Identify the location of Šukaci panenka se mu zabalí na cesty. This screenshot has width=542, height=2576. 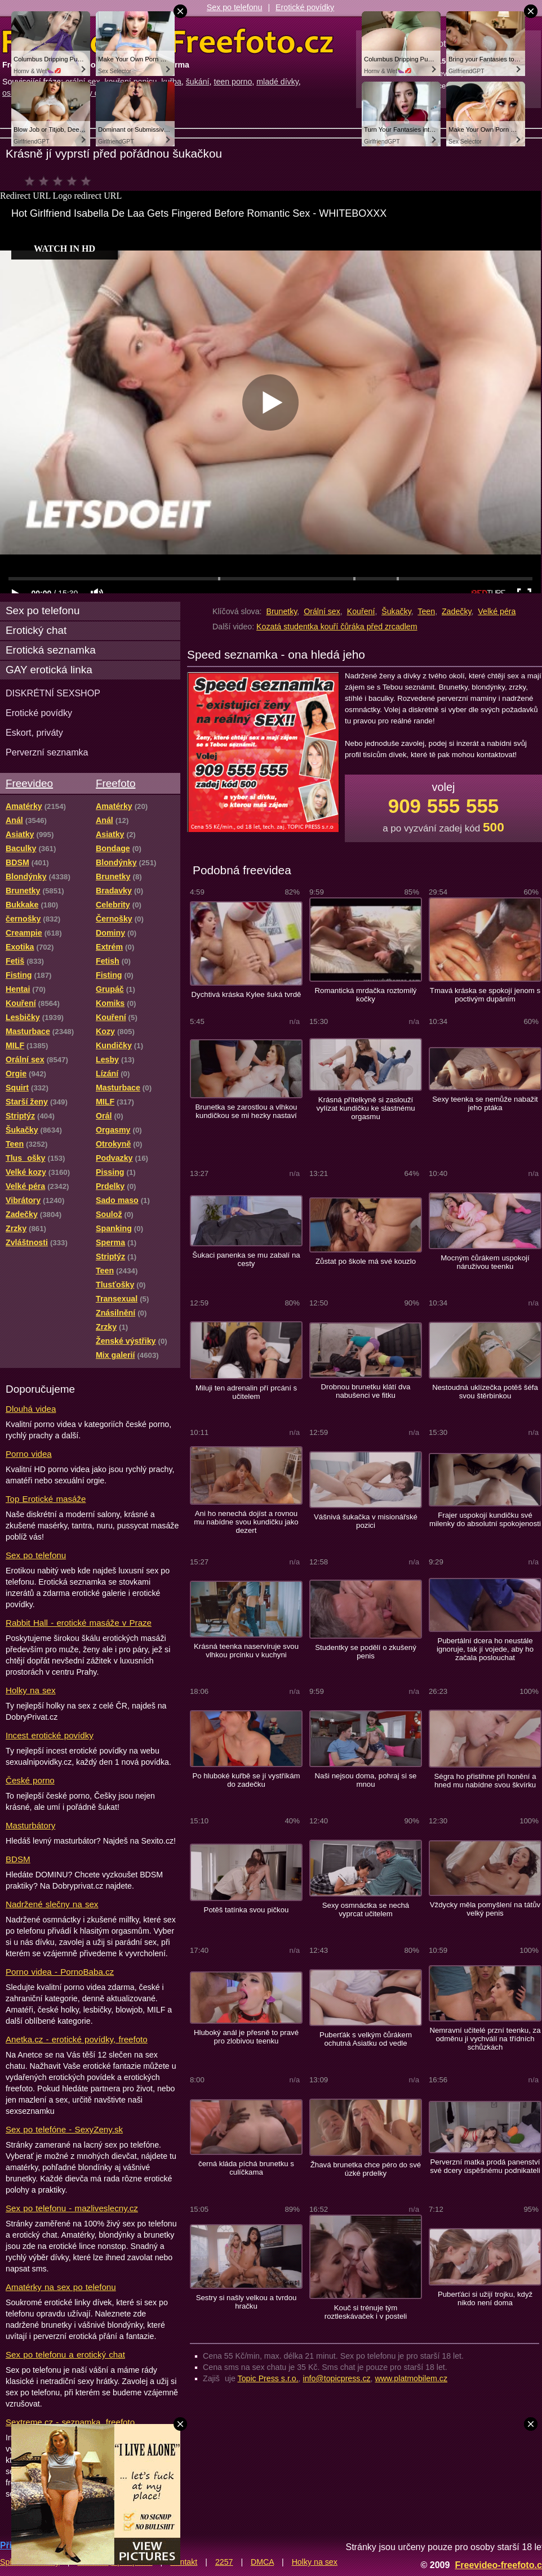
(246, 1259).